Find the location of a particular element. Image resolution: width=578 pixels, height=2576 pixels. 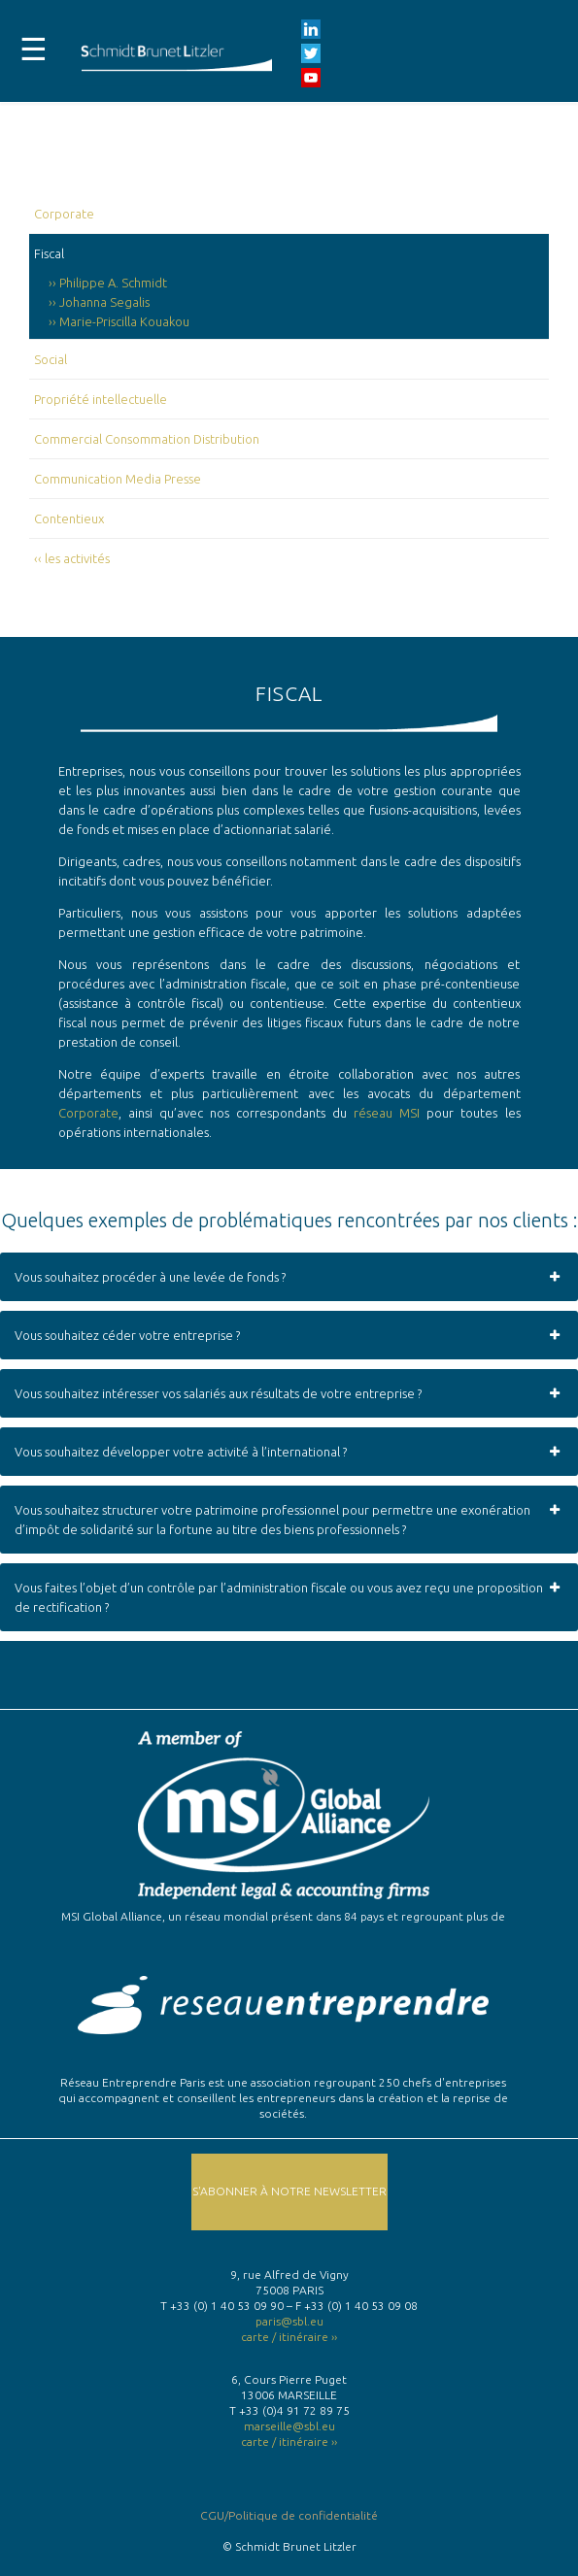

Vous souhaitez intéresser vos salariés aux résultats de votre entreprise ? [button] is located at coordinates (289, 1393).